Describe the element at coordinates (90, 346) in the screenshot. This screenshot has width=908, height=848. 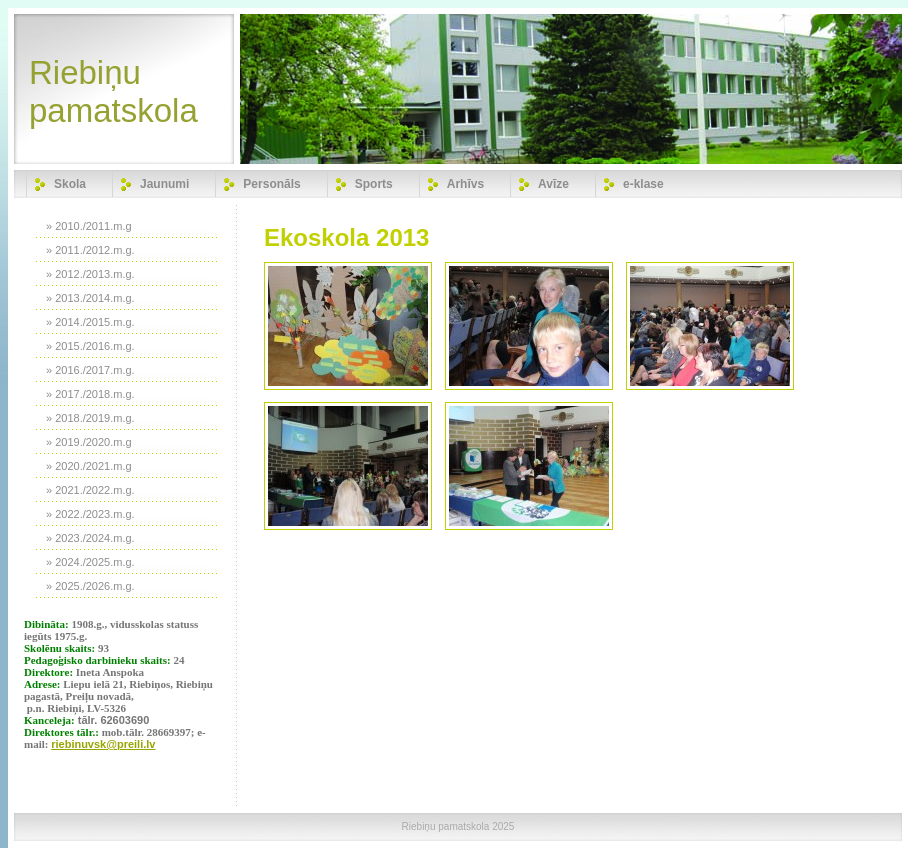
I see `» 2015./2016.m.g.` at that location.